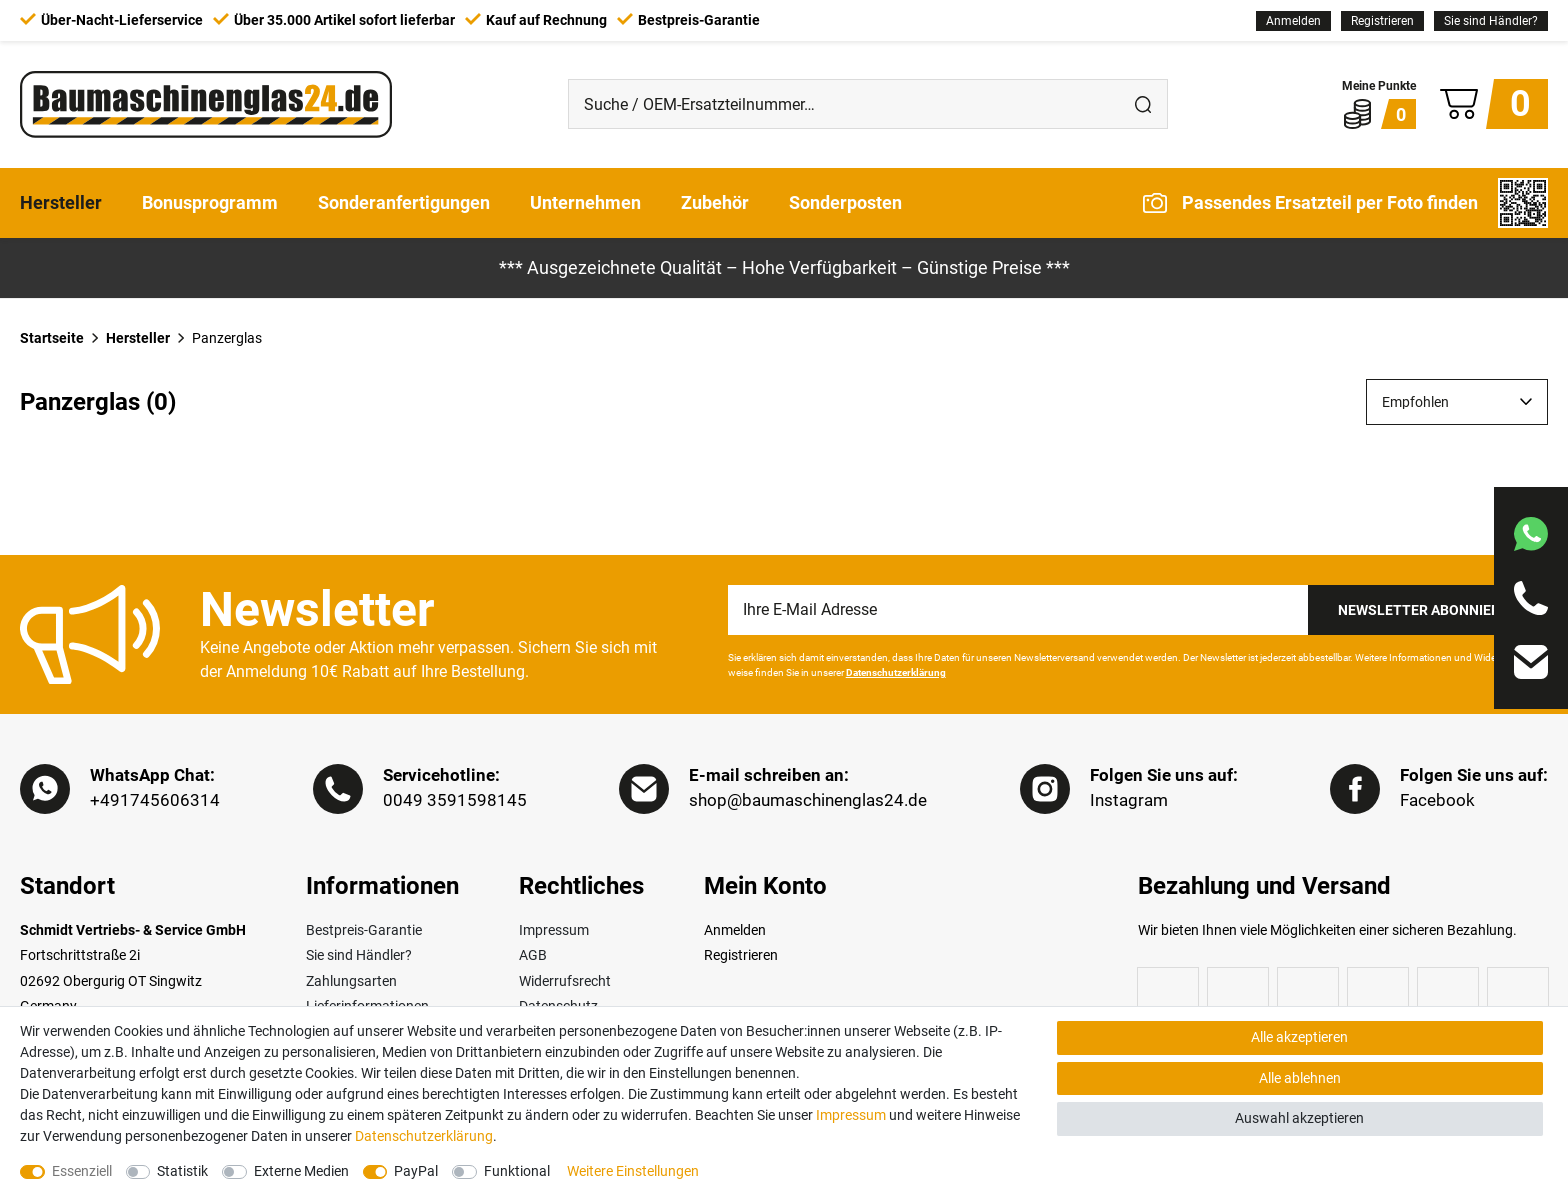 The width and height of the screenshot is (1568, 1196). I want to click on Sie sind Händler?, so click(1491, 21).